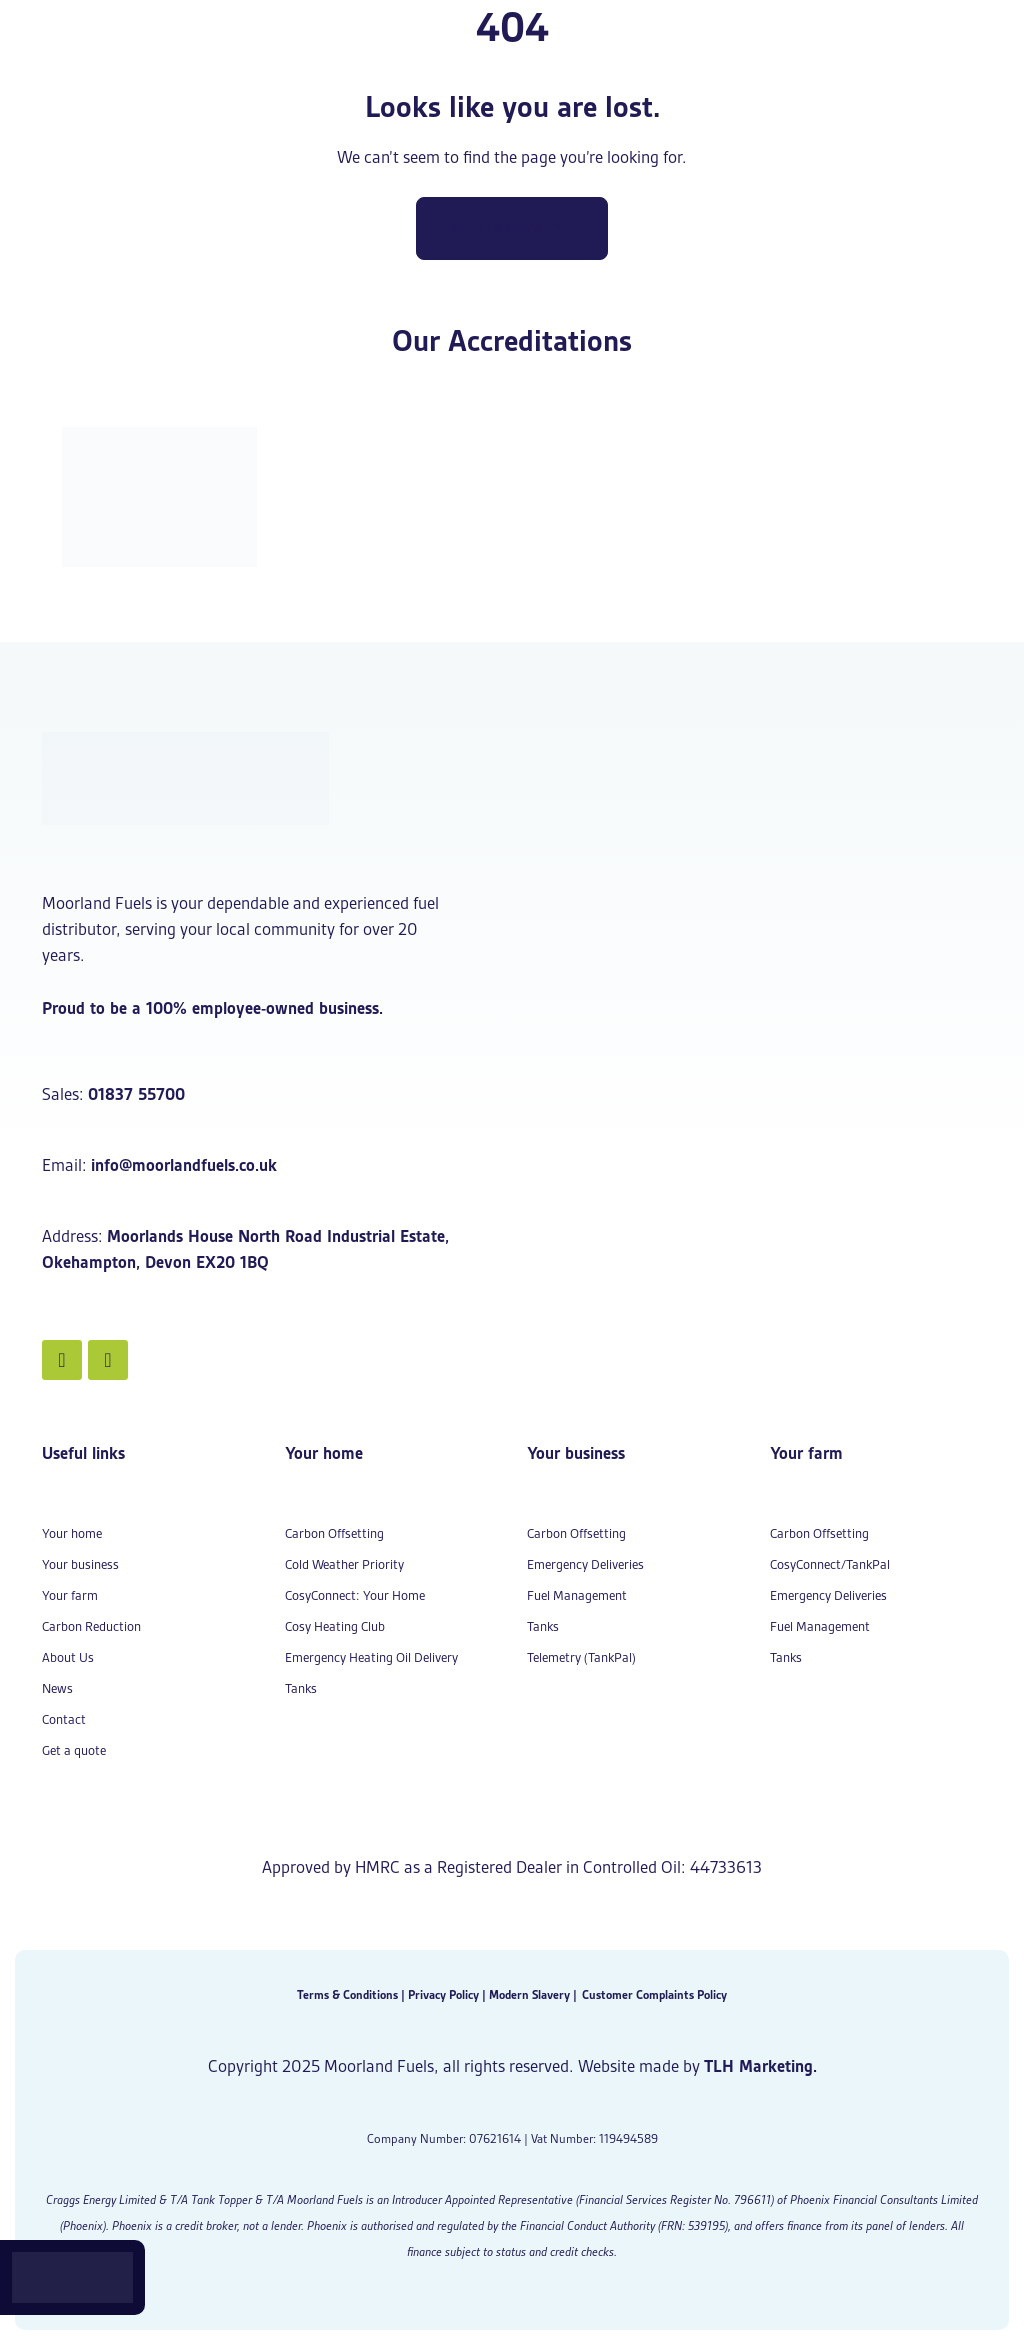 This screenshot has height=2345, width=1024. What do you see at coordinates (654, 1994) in the screenshot?
I see `Customer Complaints Policy` at bounding box center [654, 1994].